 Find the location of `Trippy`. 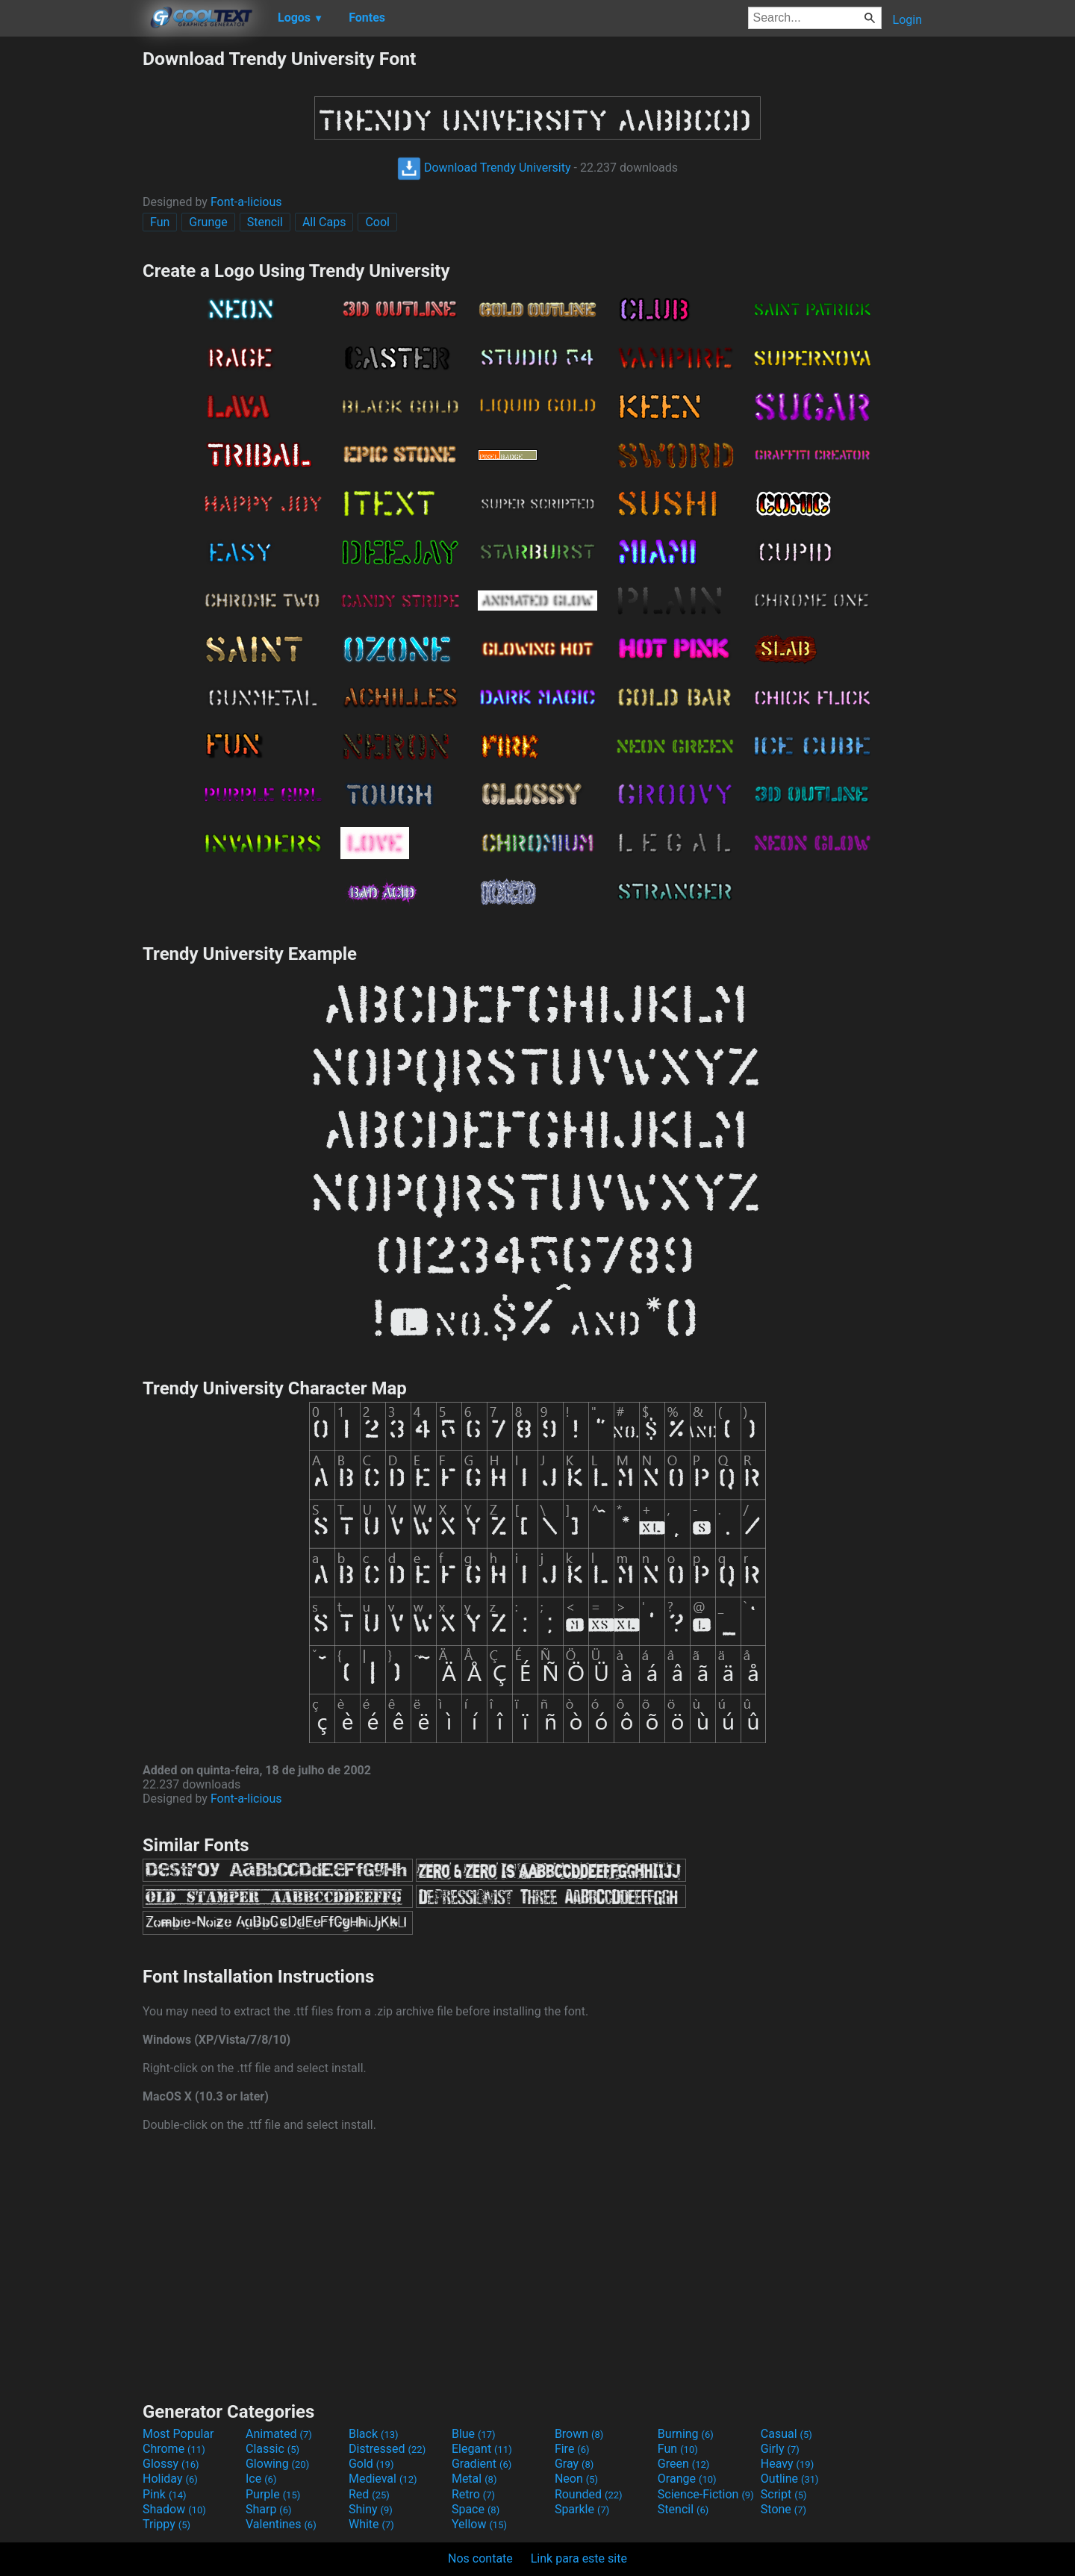

Trippy is located at coordinates (166, 2524).